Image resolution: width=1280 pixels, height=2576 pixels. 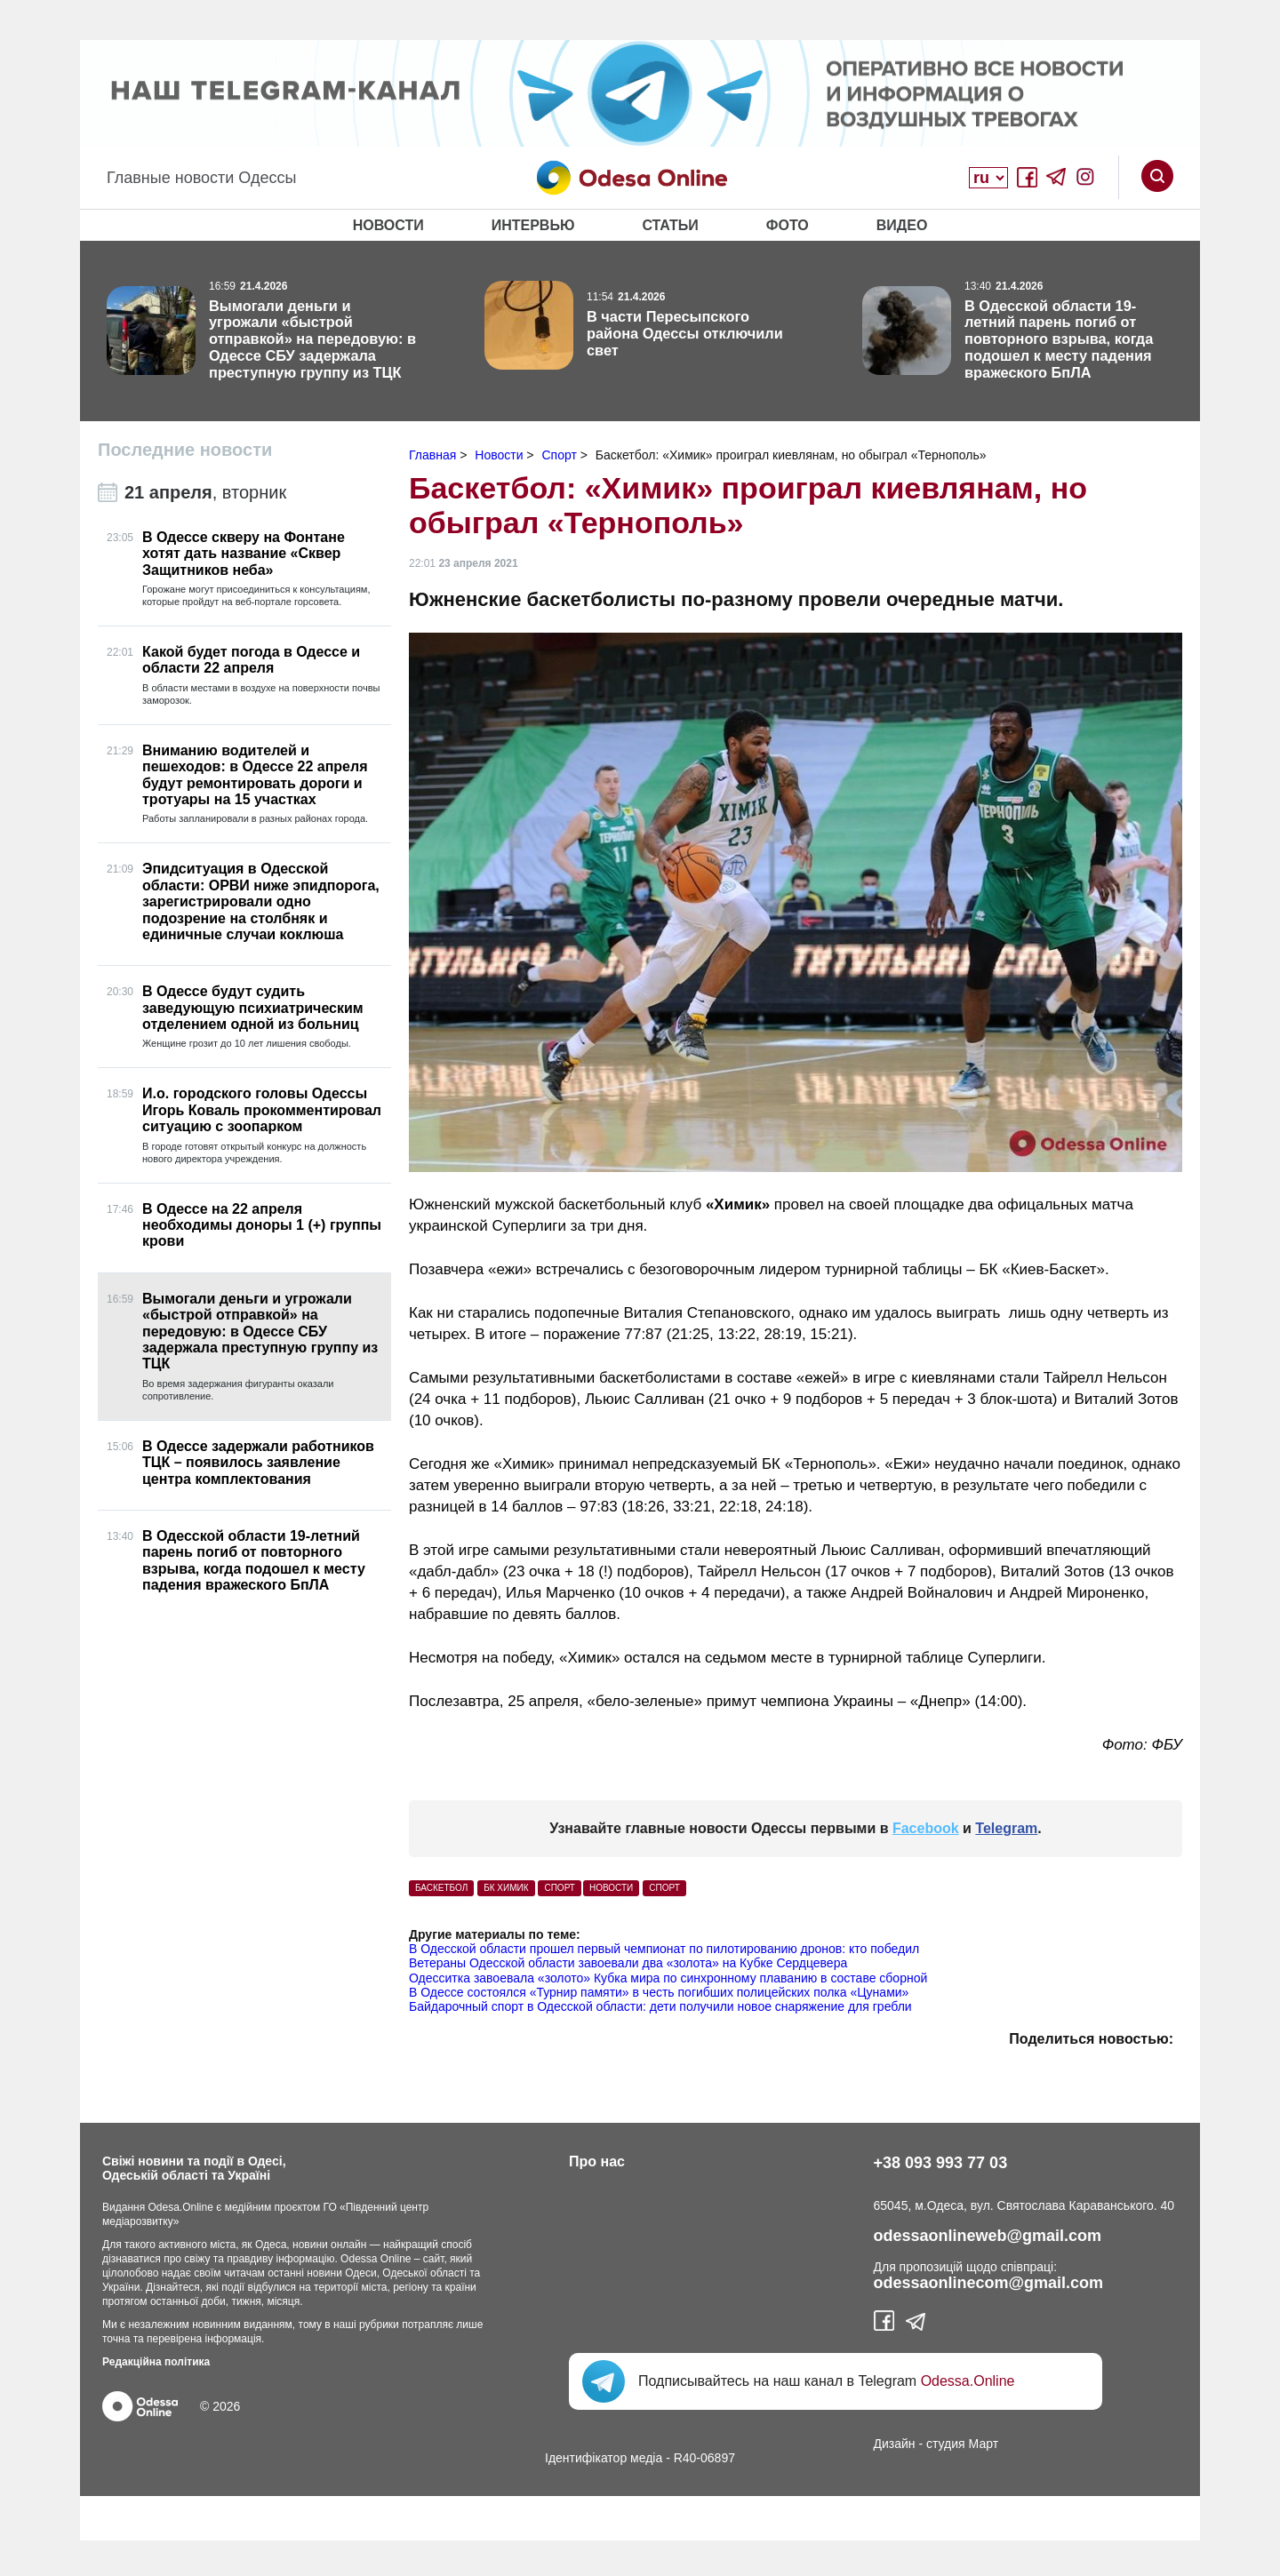 I want to click on Про нас, so click(x=597, y=2161).